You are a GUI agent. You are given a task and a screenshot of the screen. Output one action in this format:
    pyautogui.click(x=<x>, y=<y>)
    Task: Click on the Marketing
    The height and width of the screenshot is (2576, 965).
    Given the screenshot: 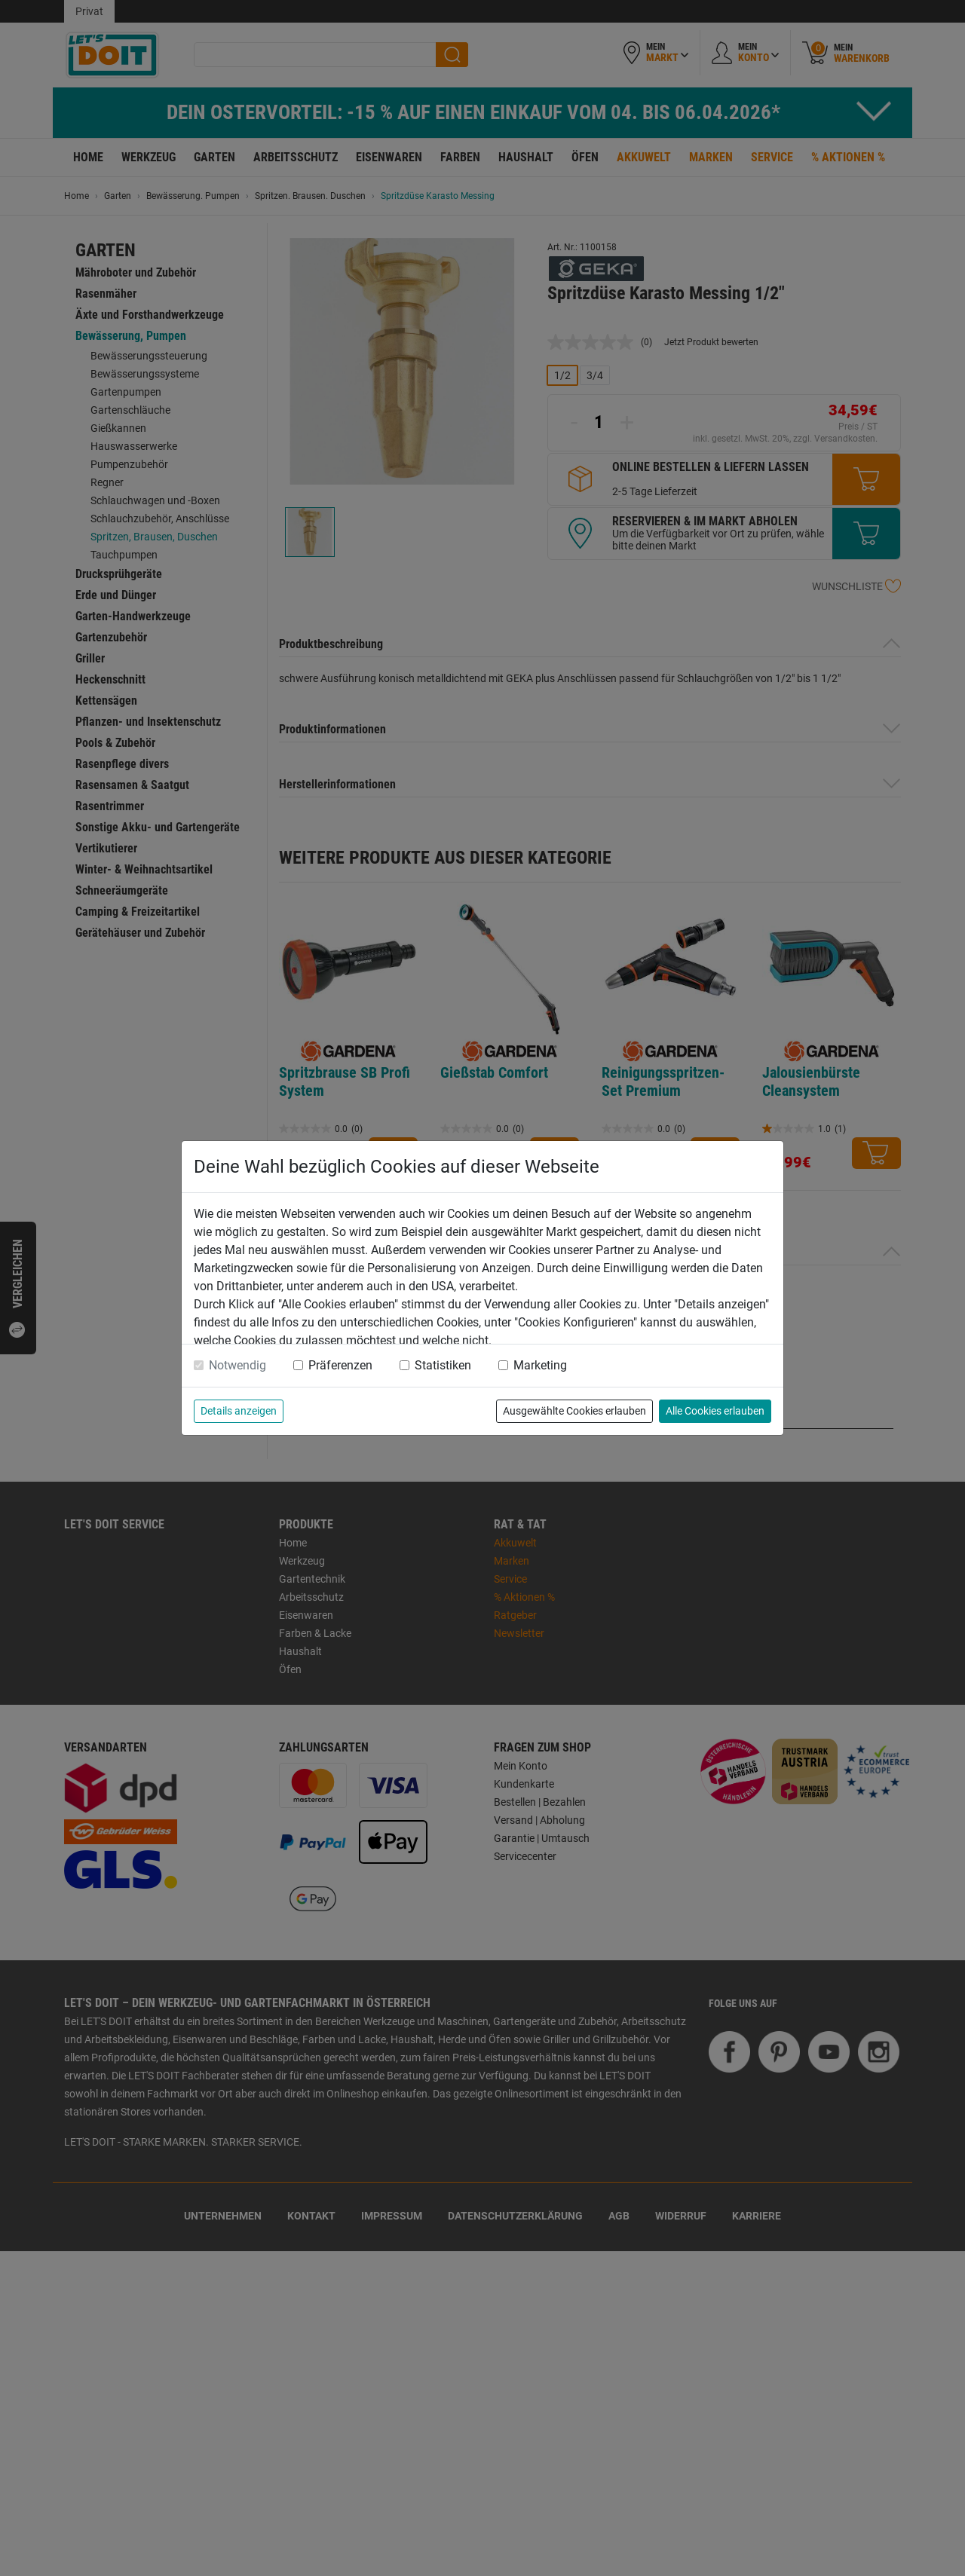 What is the action you would take?
    pyautogui.click(x=540, y=1365)
    